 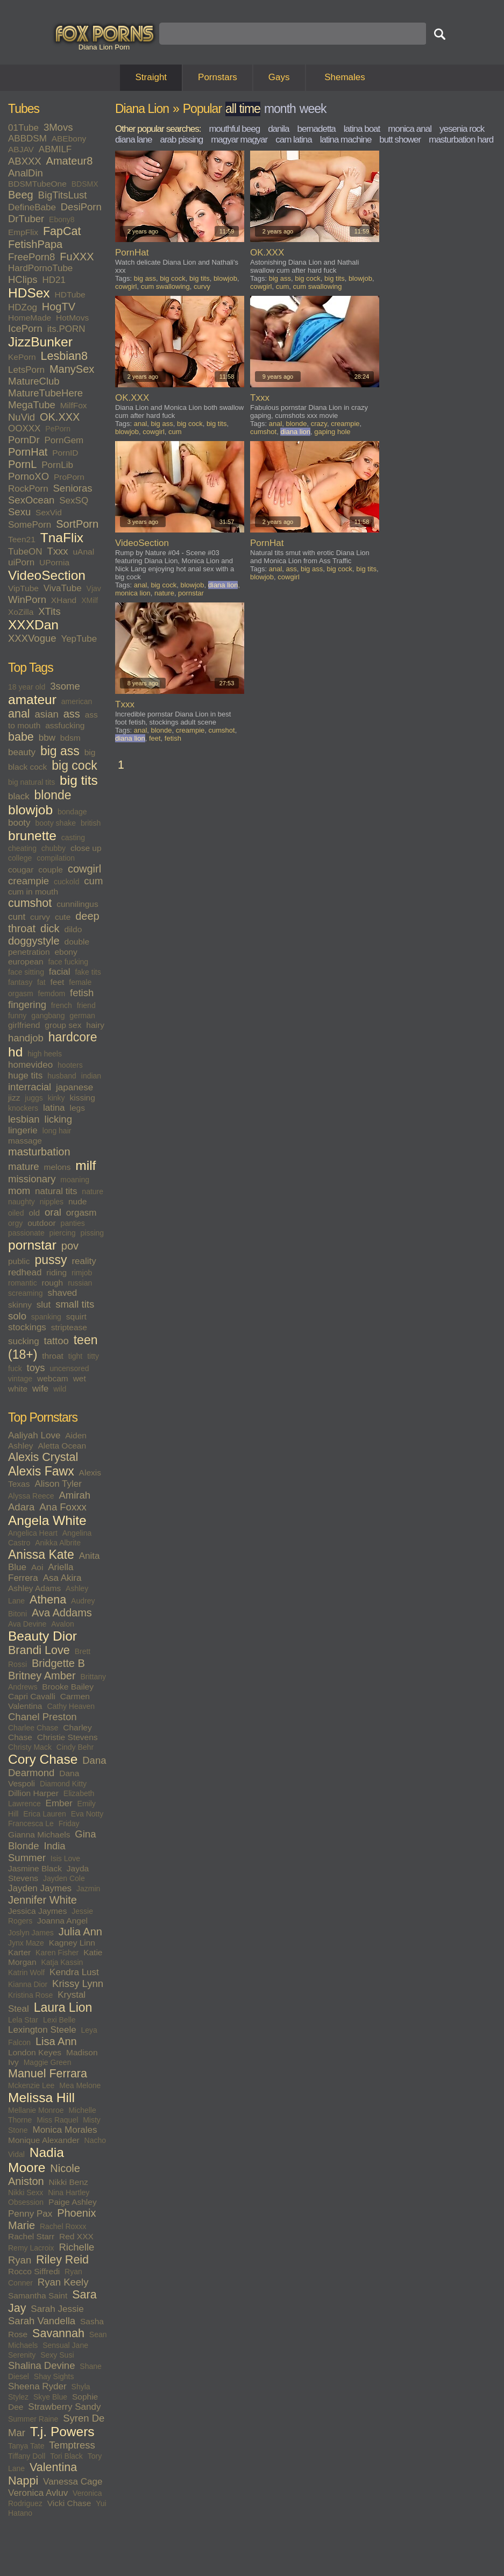 What do you see at coordinates (69, 1368) in the screenshot?
I see `uncensored` at bounding box center [69, 1368].